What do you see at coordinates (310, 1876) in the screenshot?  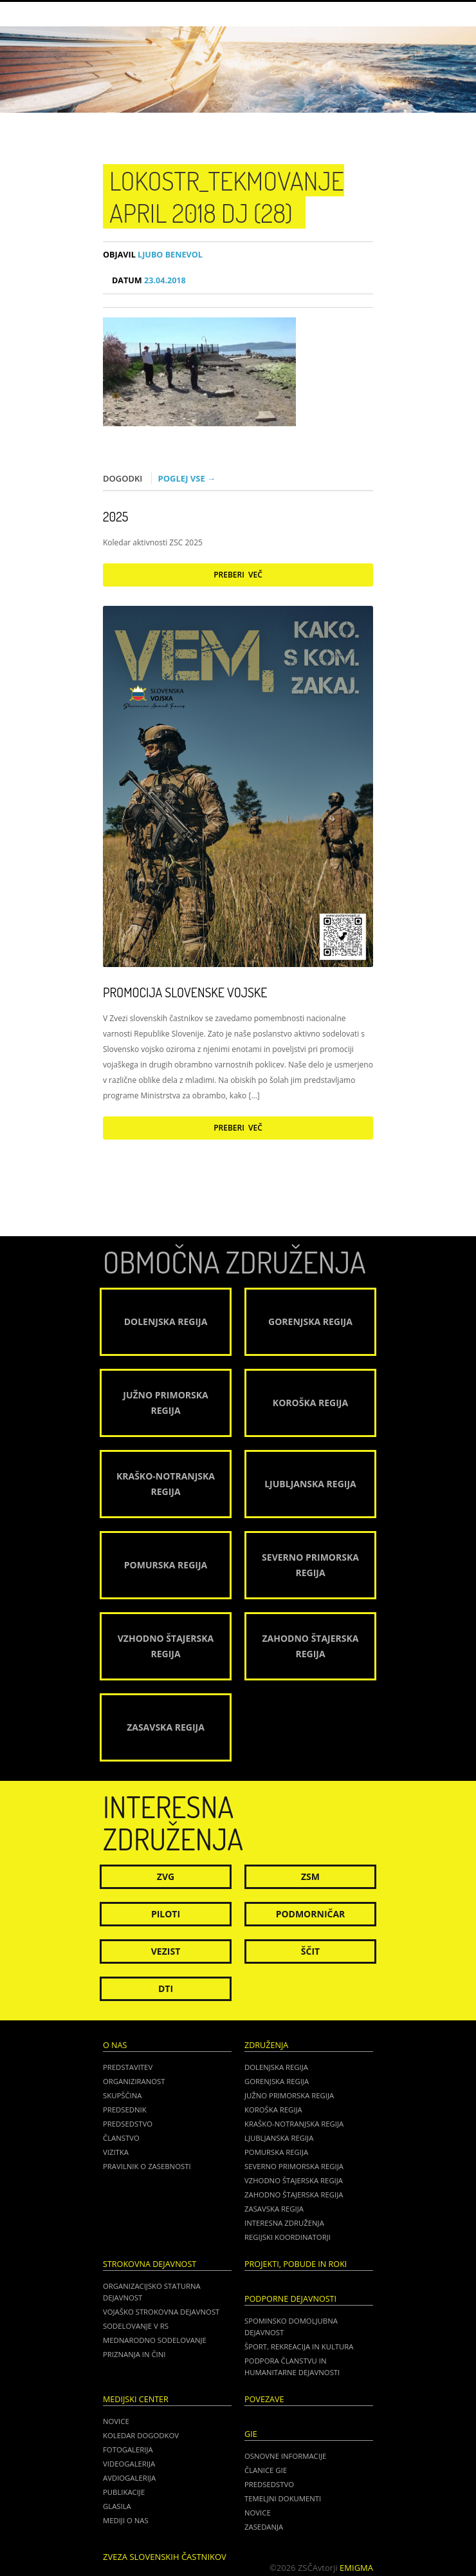 I see `ZSM` at bounding box center [310, 1876].